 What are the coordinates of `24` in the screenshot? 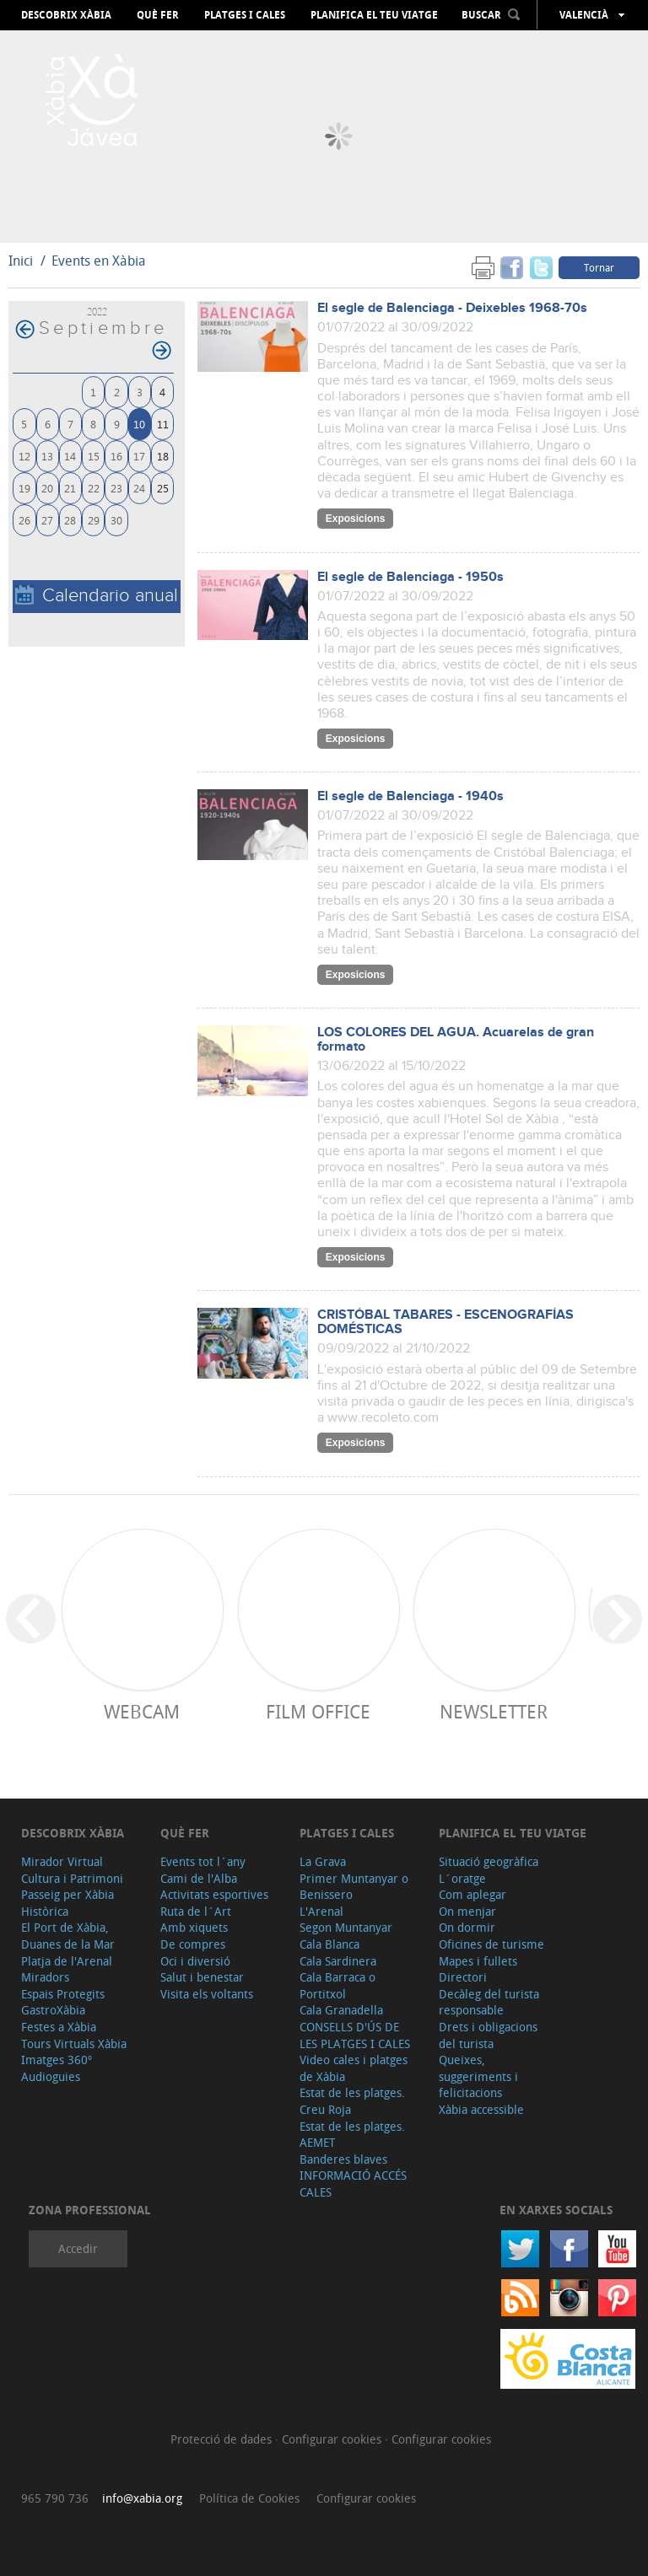 It's located at (139, 488).